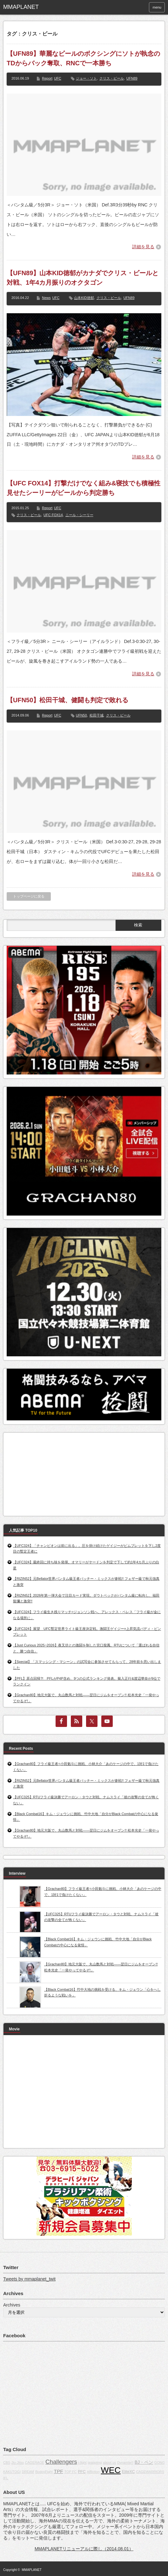  I want to click on ニール・シーリー, so click(79, 515).